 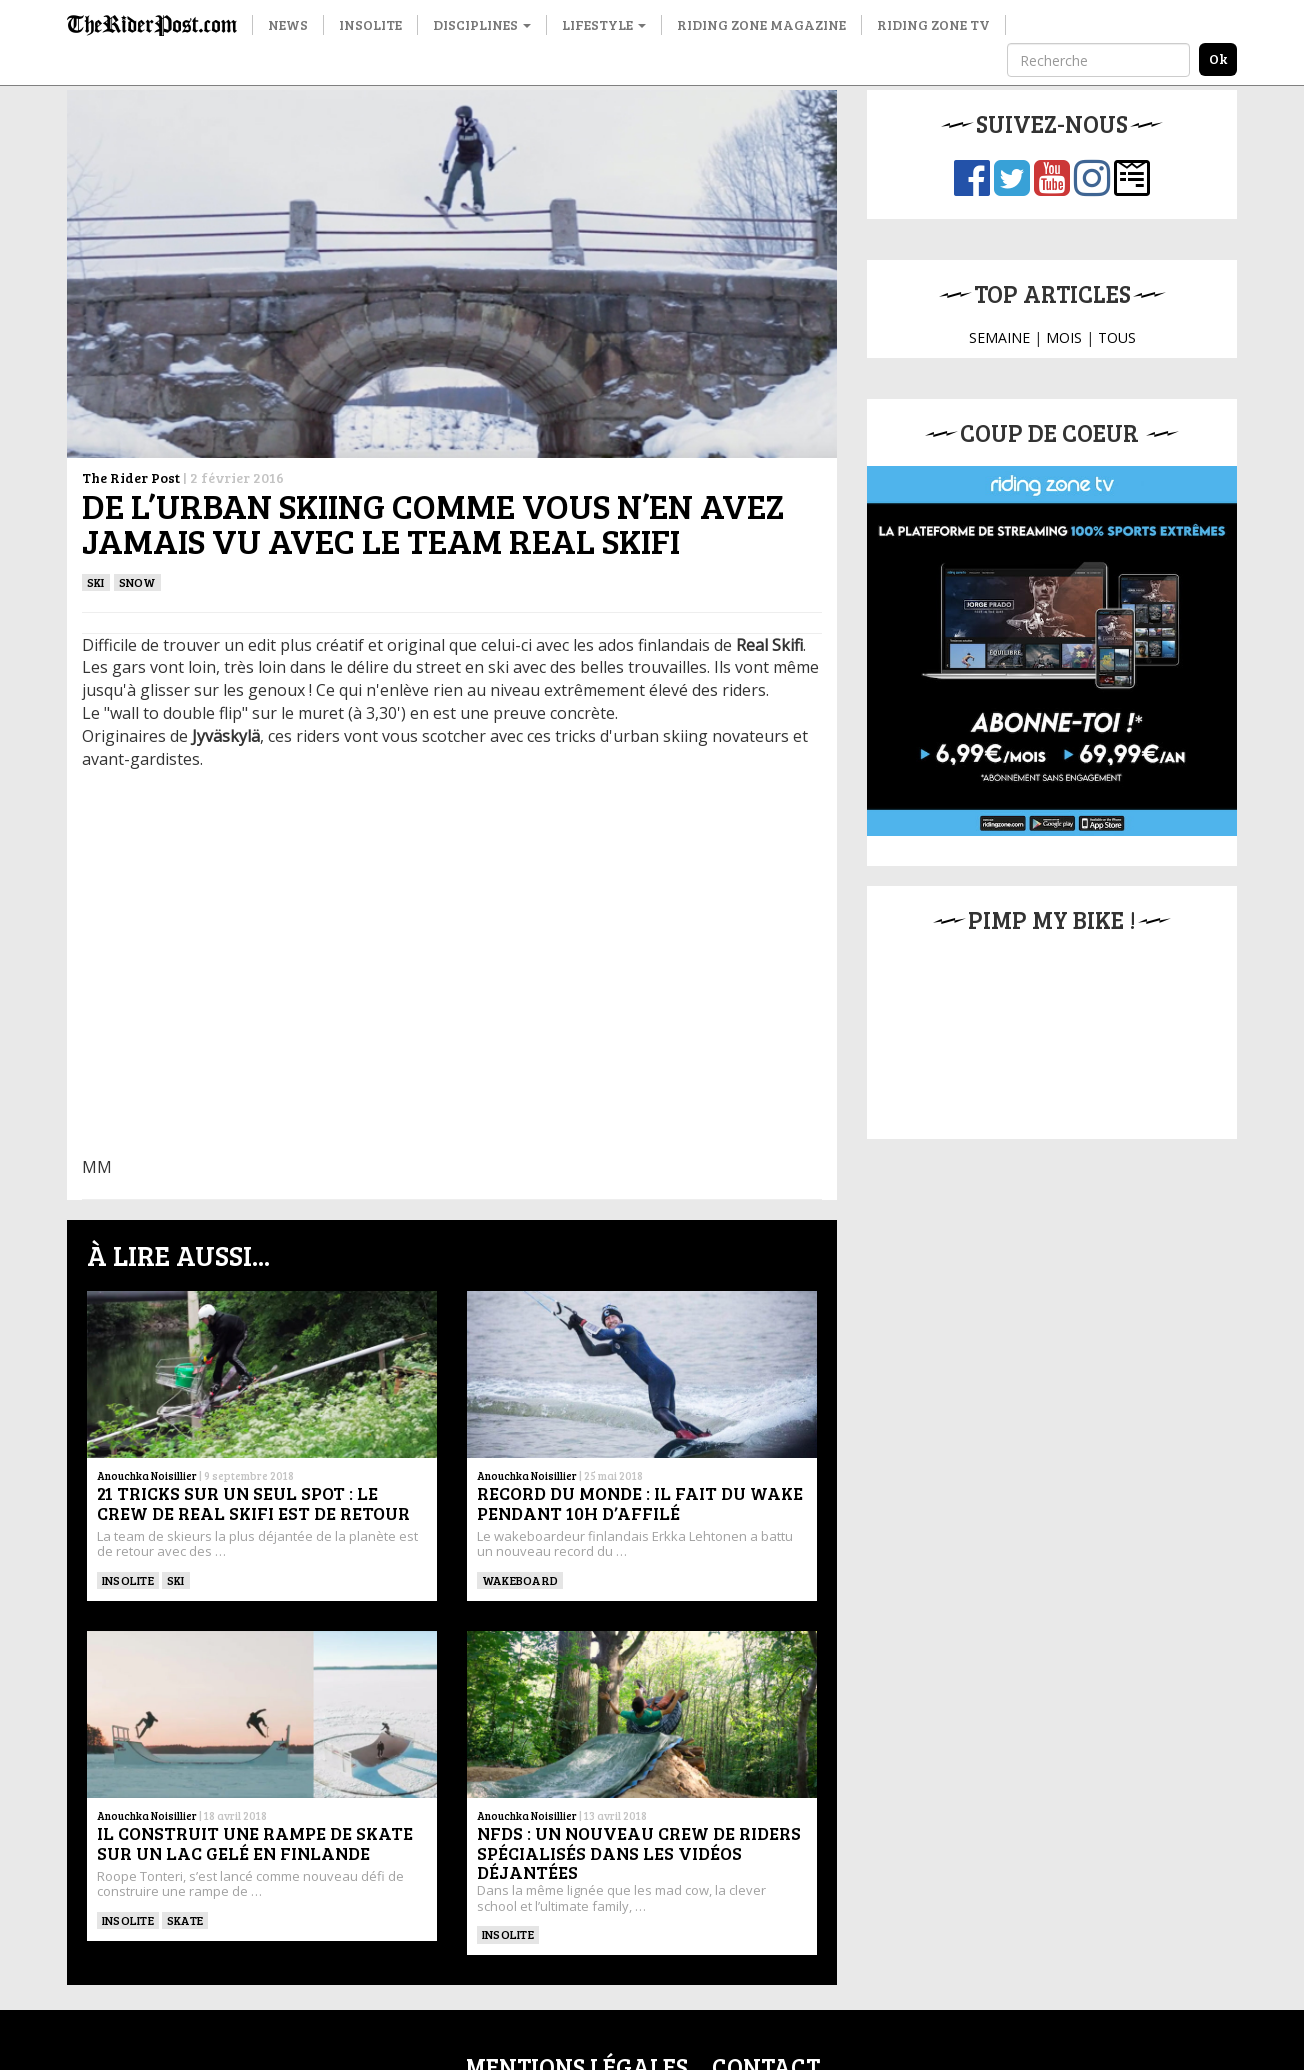 What do you see at coordinates (761, 24) in the screenshot?
I see `Riding Zone Magazine` at bounding box center [761, 24].